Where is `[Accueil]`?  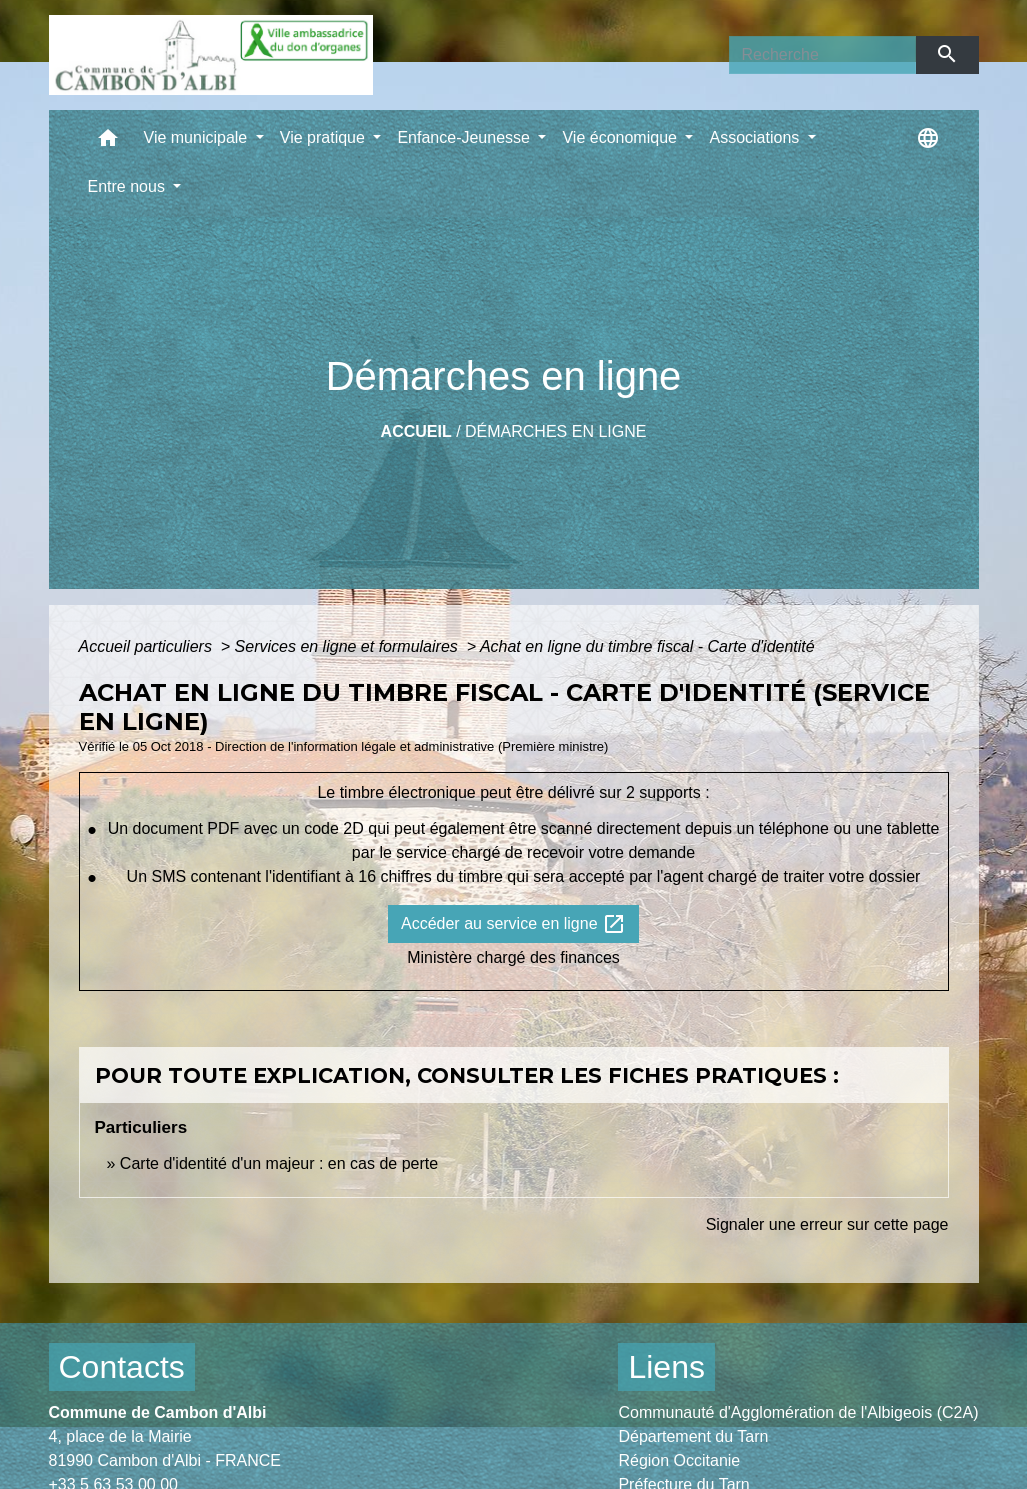 [Accueil] is located at coordinates (211, 55).